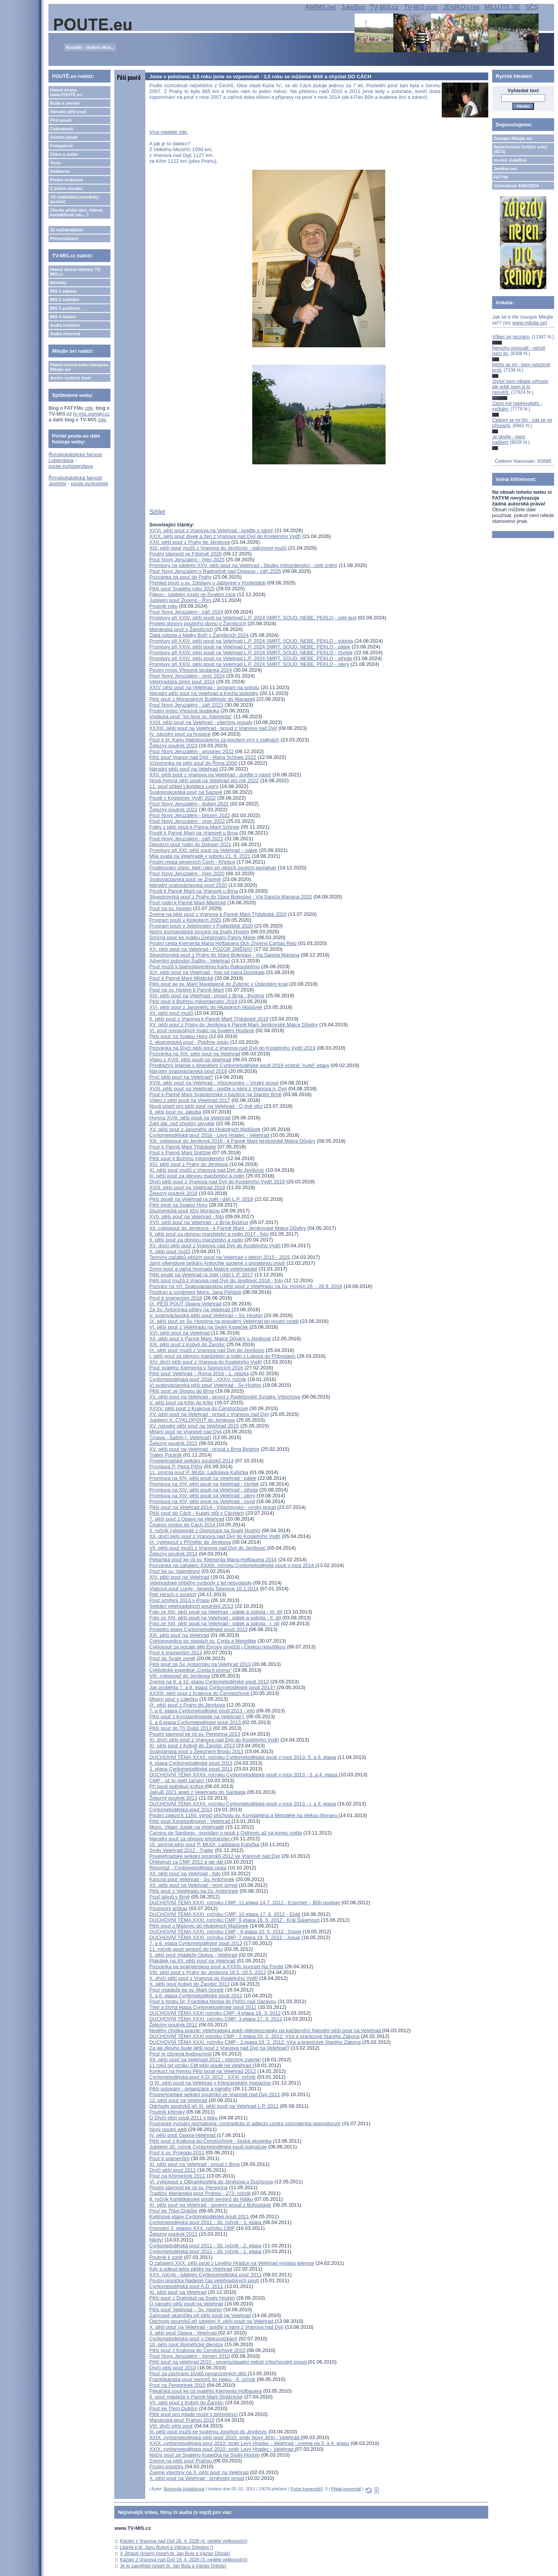  Describe the element at coordinates (217, 1647) in the screenshot. I see `Cyklopouť za počaté děti Evropy projíždí i Českou republikou` at that location.